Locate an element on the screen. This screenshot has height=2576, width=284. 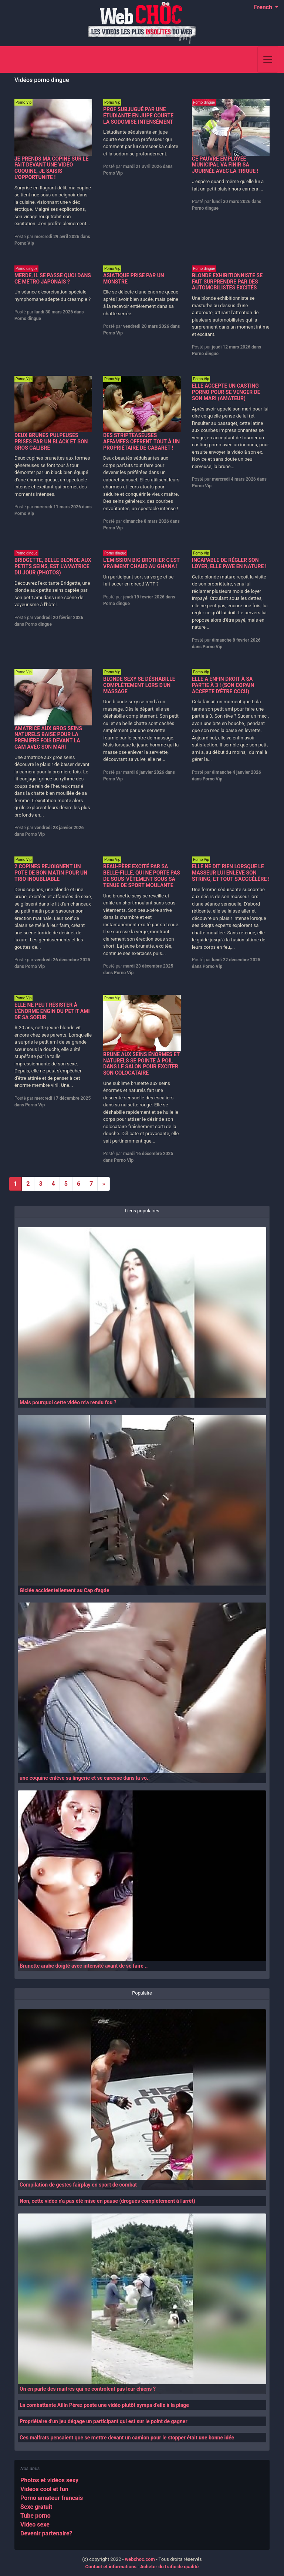
Devenir partenaire? is located at coordinates (46, 2533).